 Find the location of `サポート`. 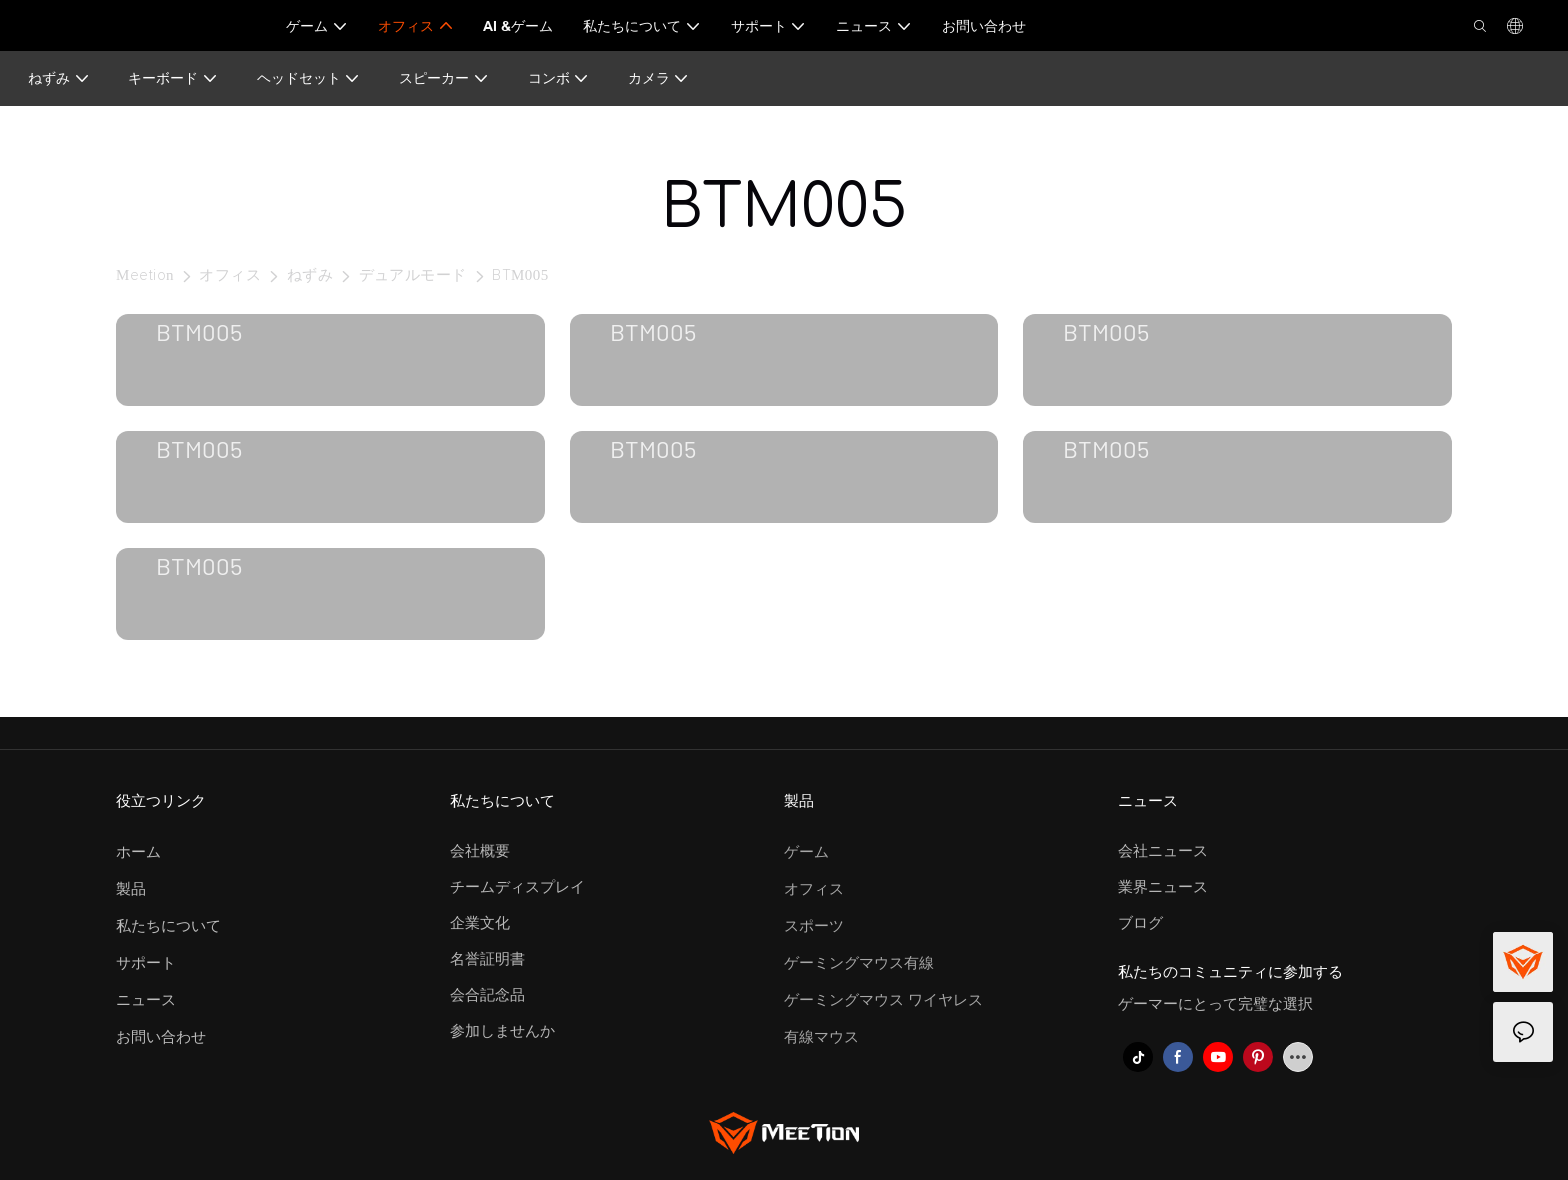

サポート is located at coordinates (146, 963).